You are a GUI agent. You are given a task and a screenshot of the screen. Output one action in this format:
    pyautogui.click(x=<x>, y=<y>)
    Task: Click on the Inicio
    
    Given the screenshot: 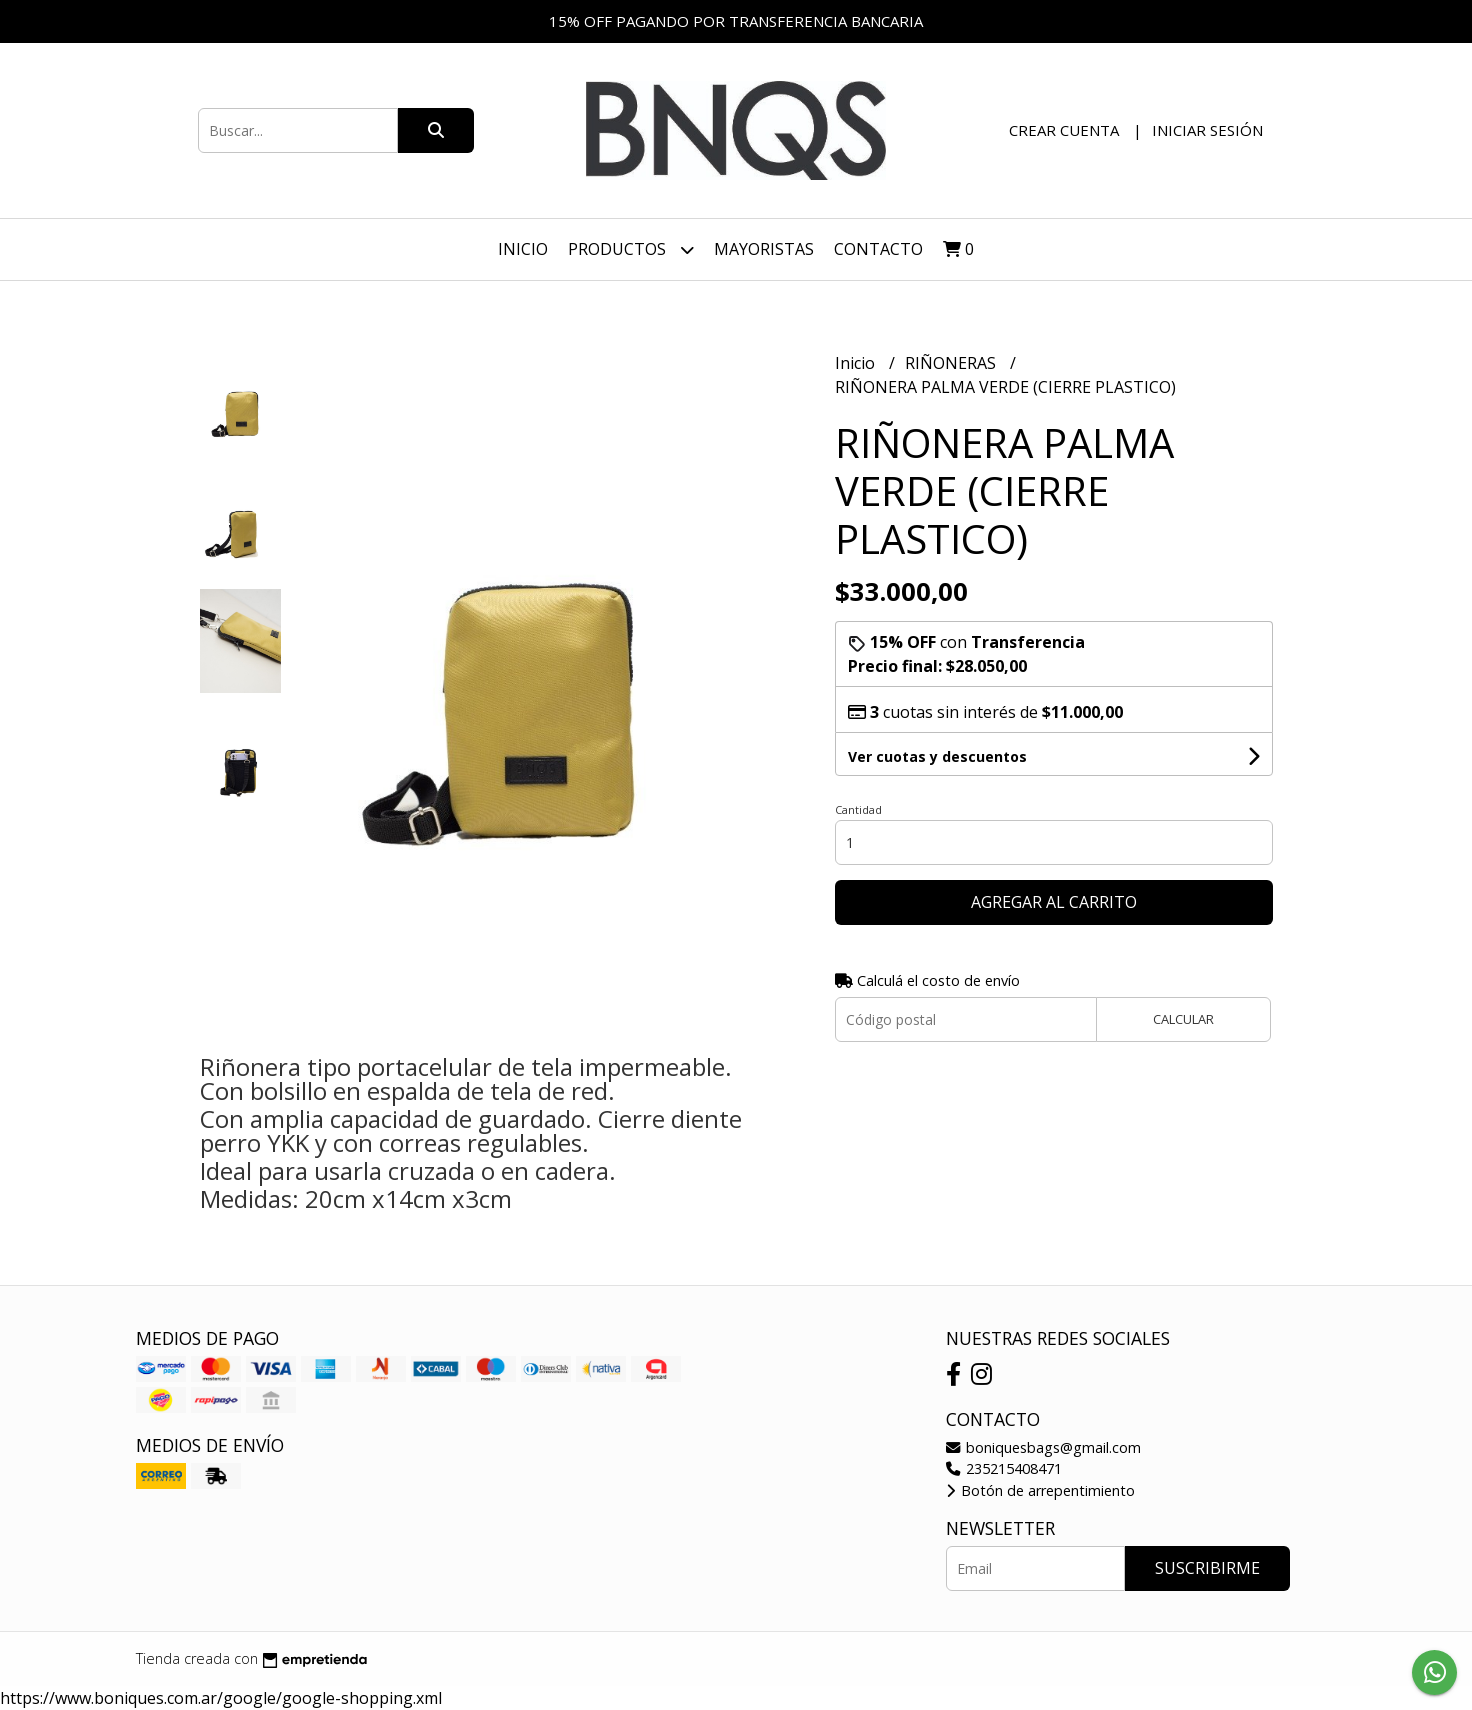 What is the action you would take?
    pyautogui.click(x=523, y=249)
    